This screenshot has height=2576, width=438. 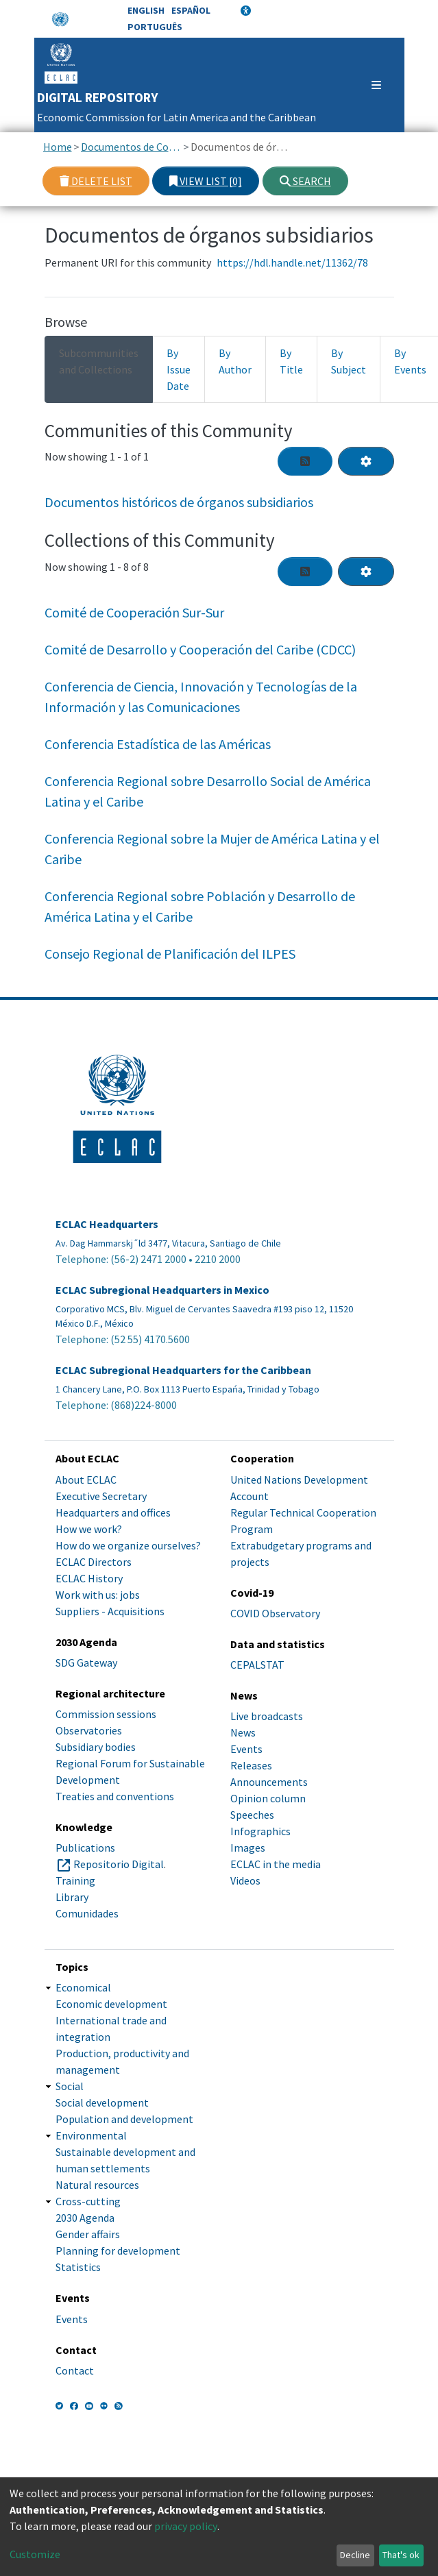 I want to click on Home, so click(x=57, y=147).